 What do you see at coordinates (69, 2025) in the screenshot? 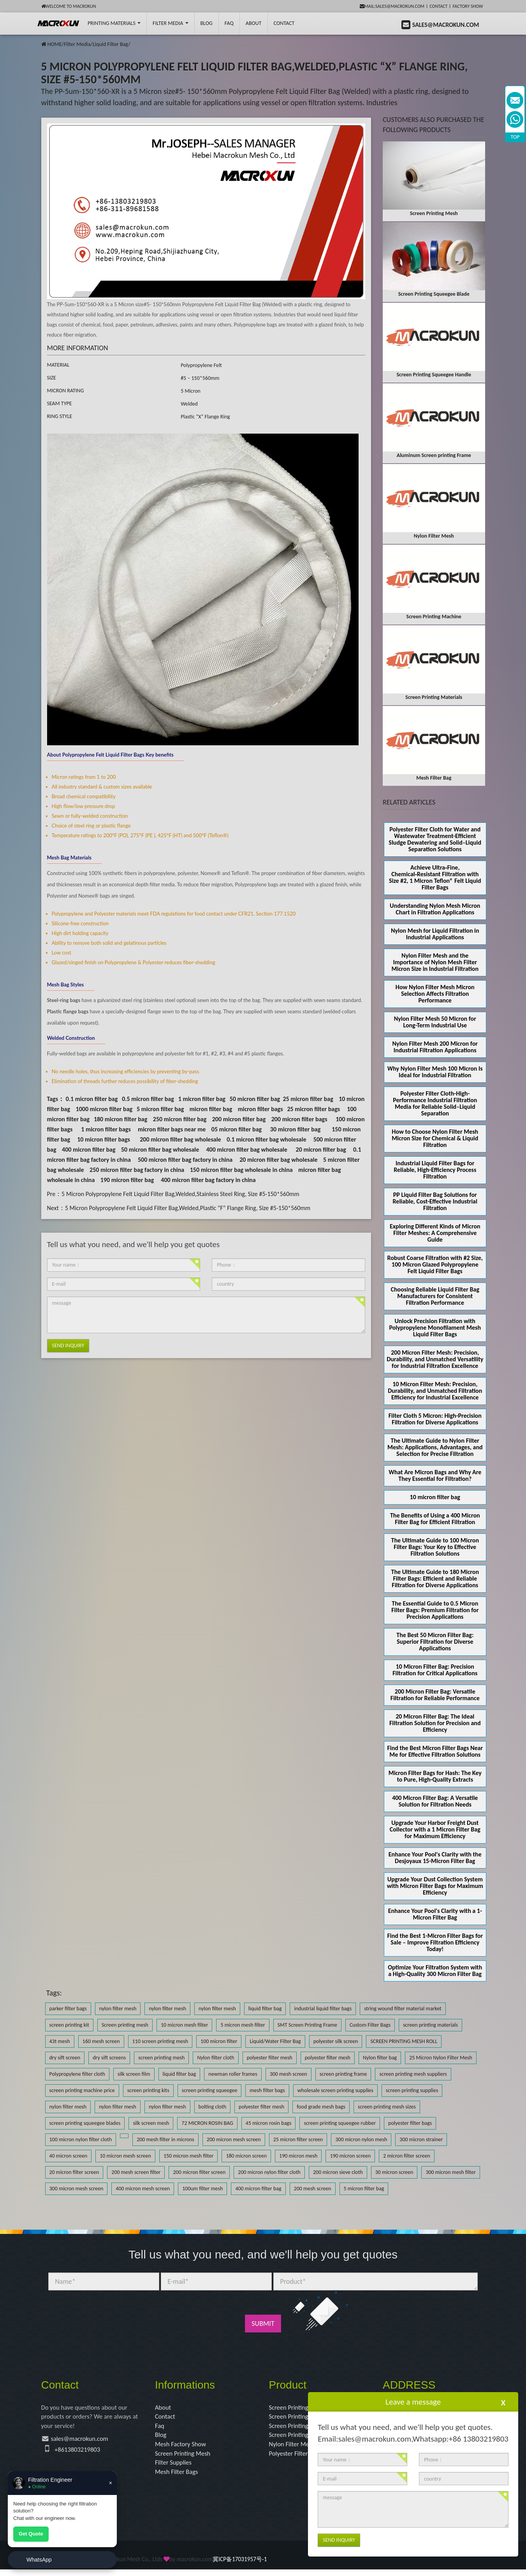
I see `screen printing kit` at bounding box center [69, 2025].